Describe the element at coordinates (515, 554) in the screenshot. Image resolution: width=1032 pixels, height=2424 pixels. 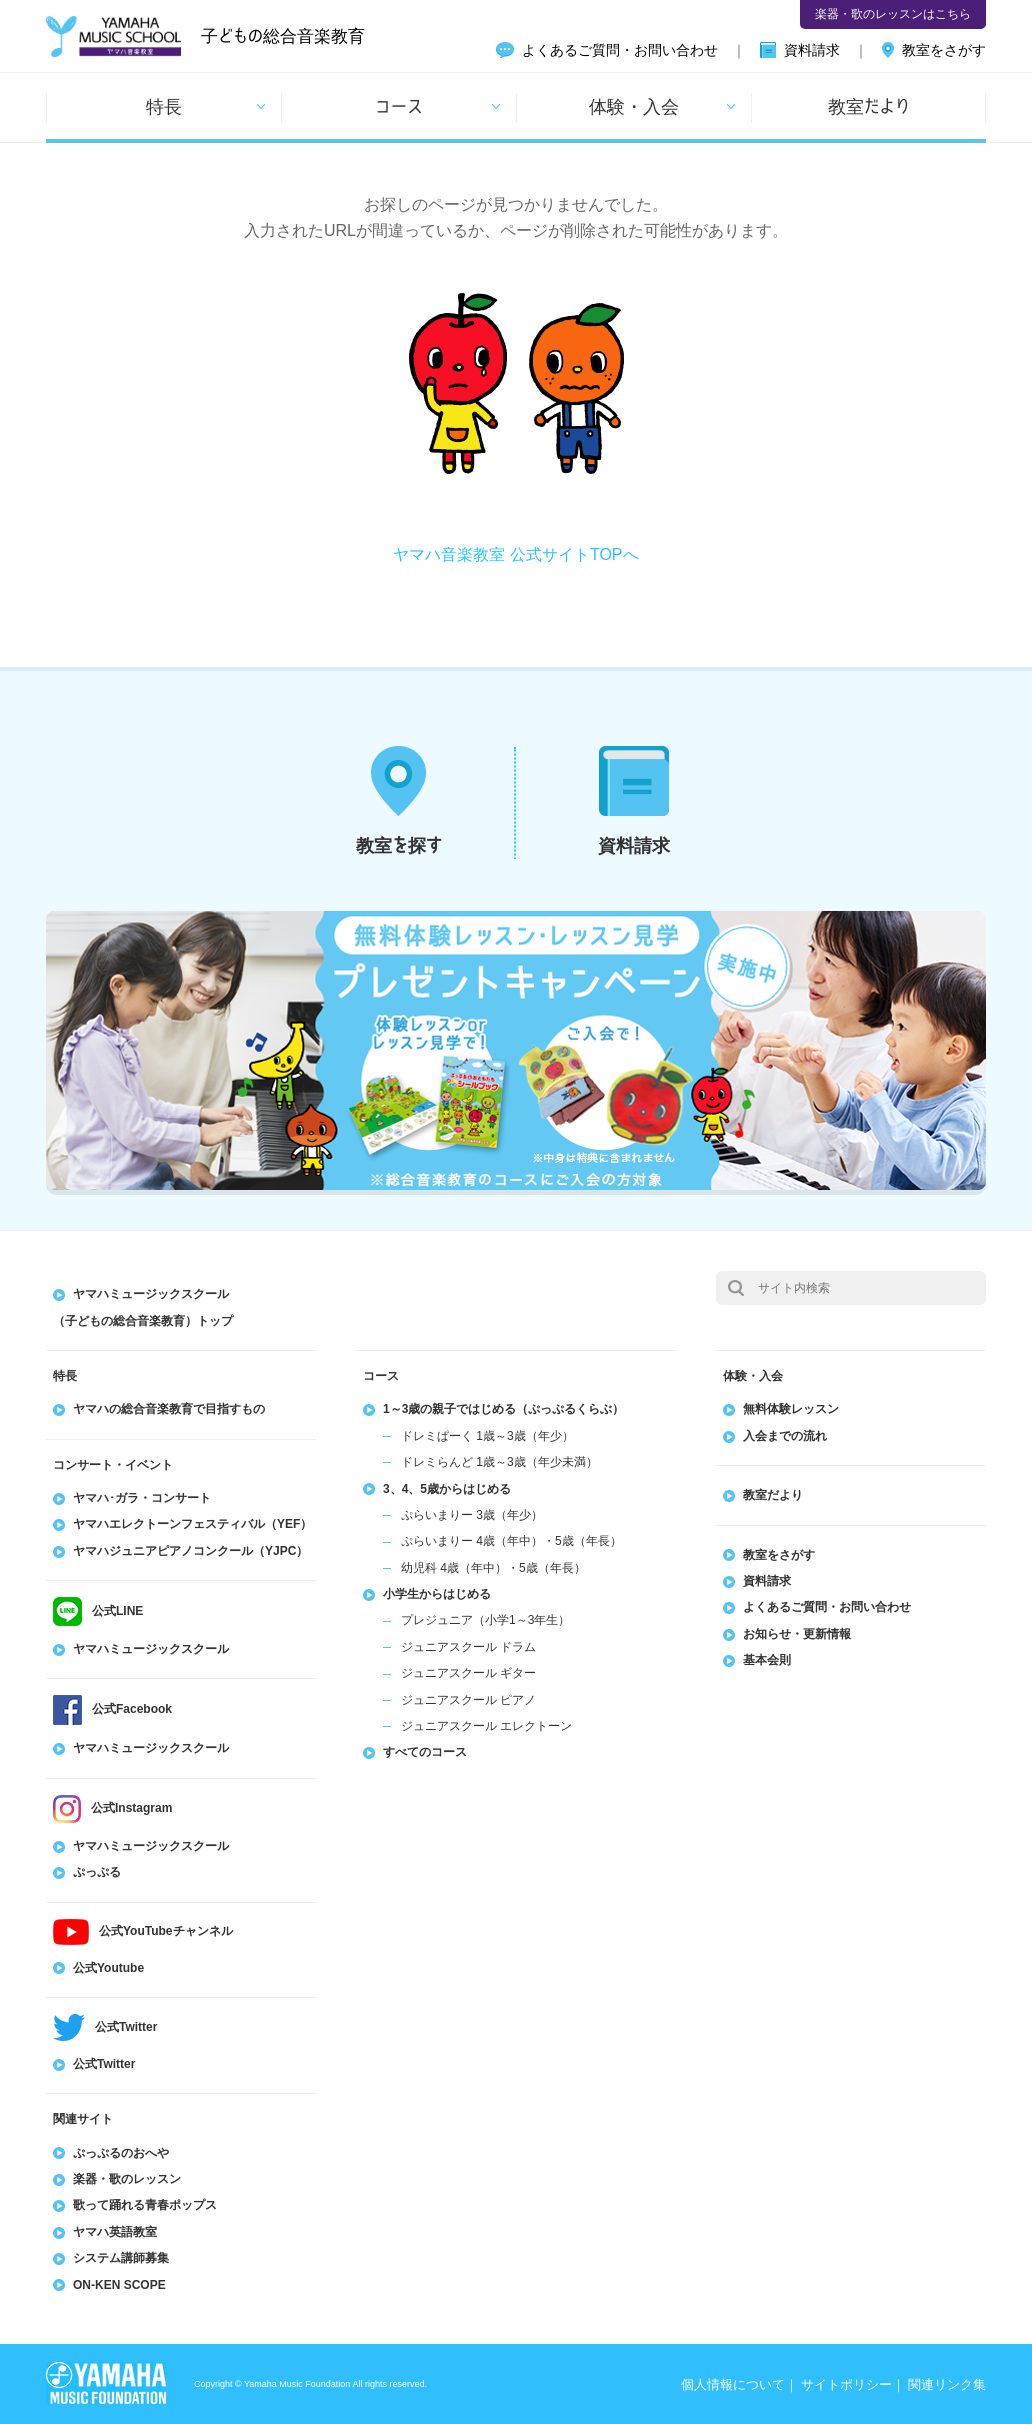
I see `ヤマハ音楽教室 公式サイトTOPへ` at that location.